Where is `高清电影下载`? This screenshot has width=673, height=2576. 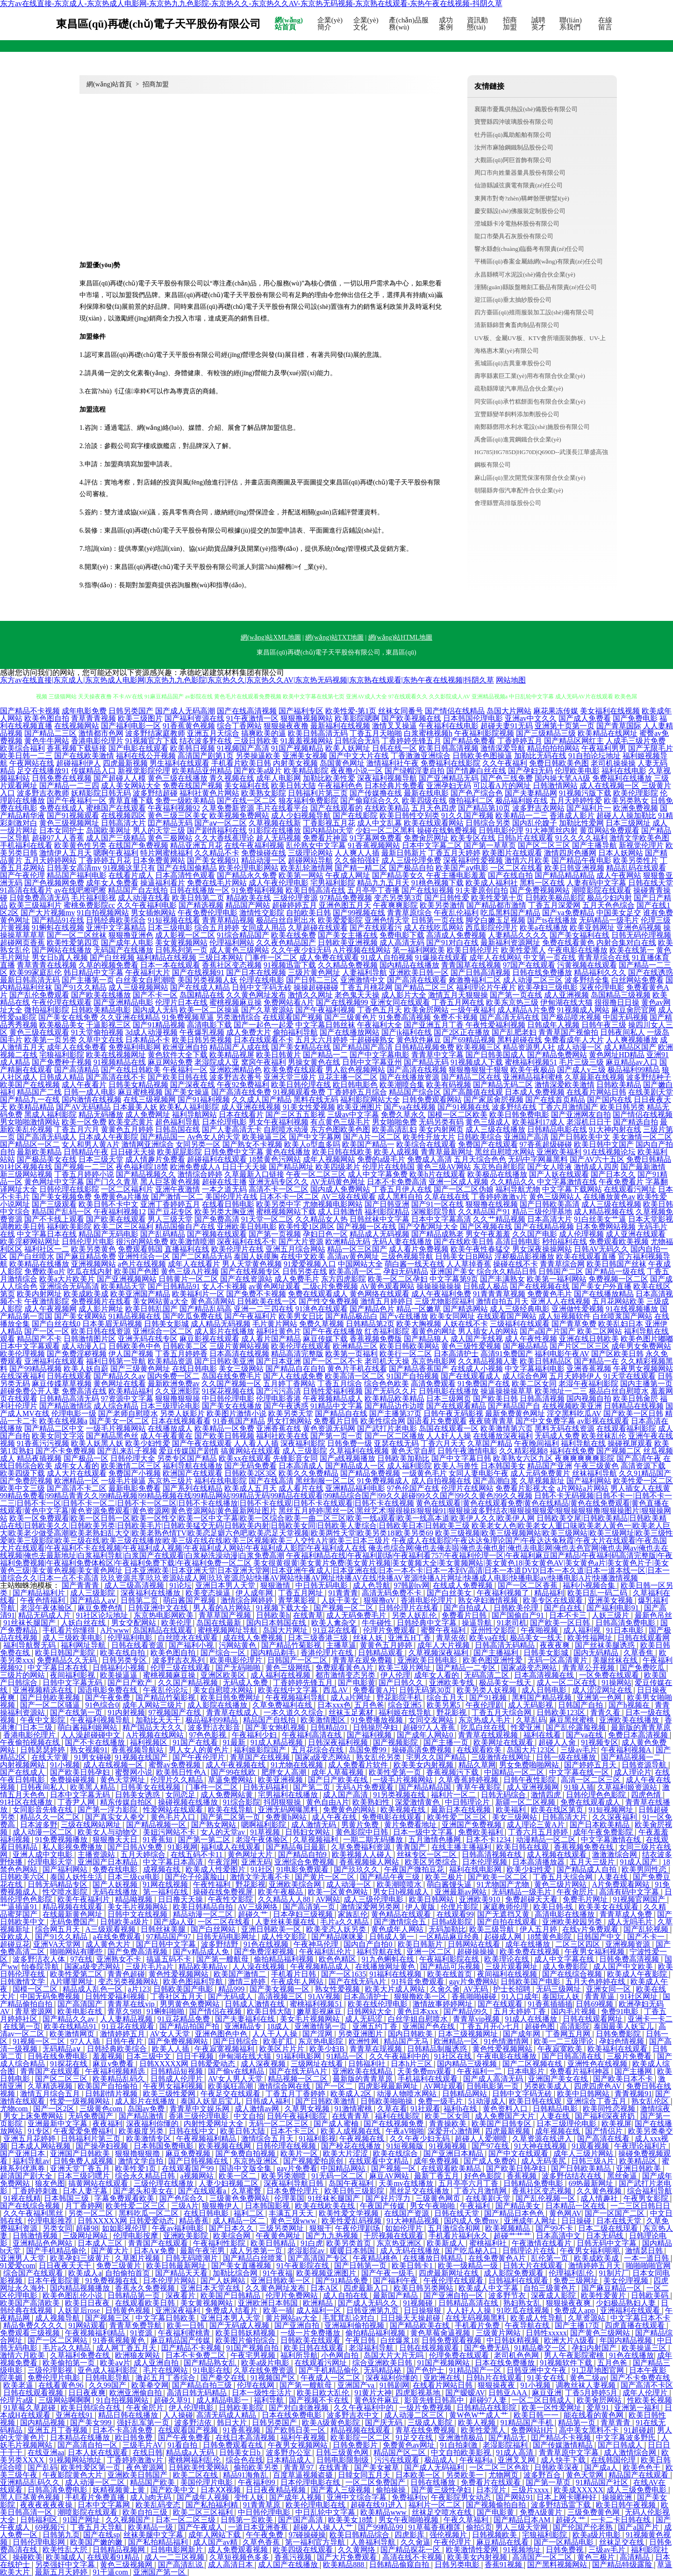
高清电影下载 is located at coordinates (209, 1025).